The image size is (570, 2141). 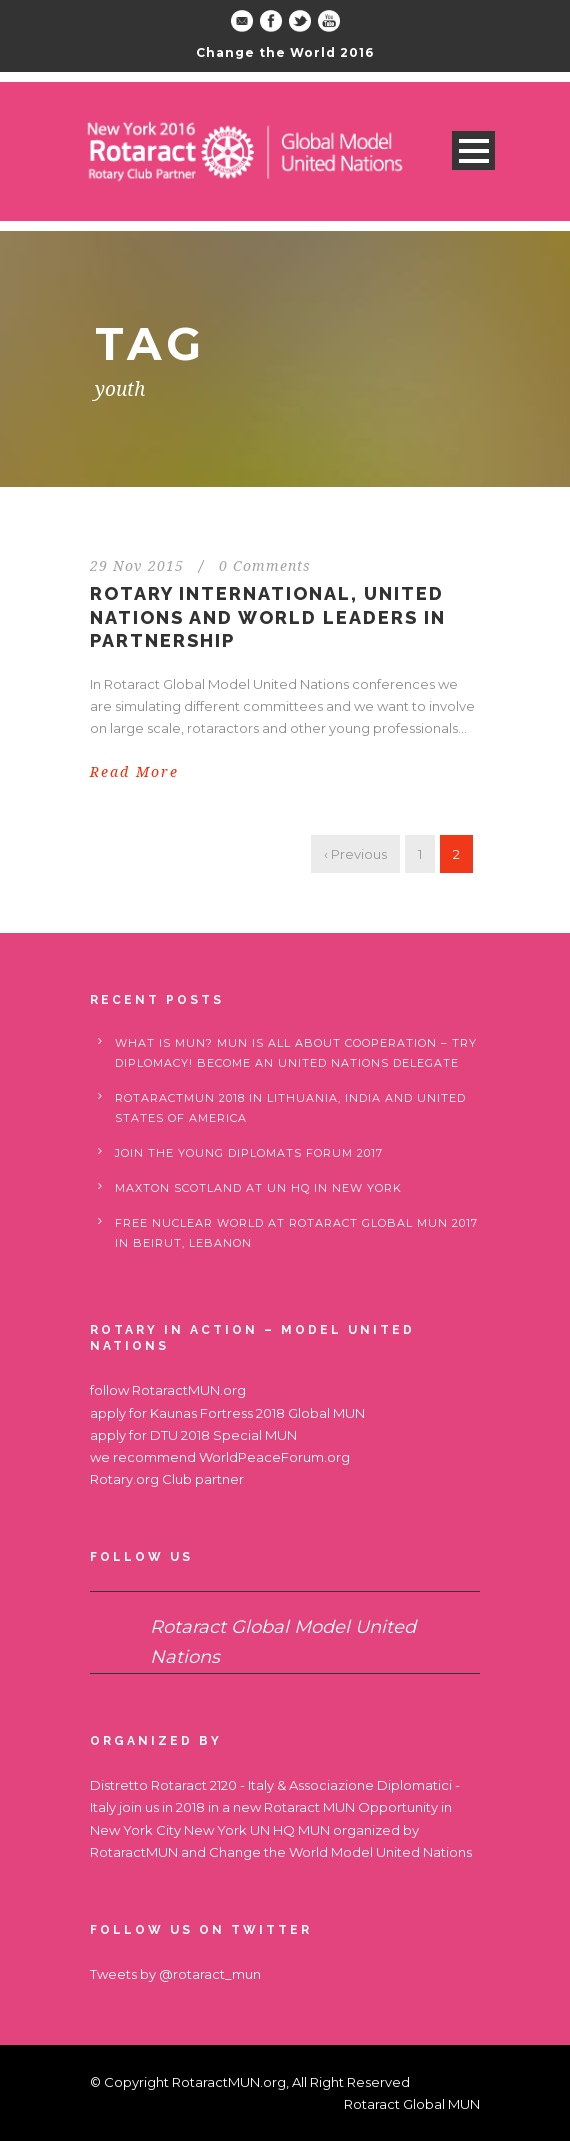 I want to click on WorldPeaceForum.org, so click(x=274, y=1457).